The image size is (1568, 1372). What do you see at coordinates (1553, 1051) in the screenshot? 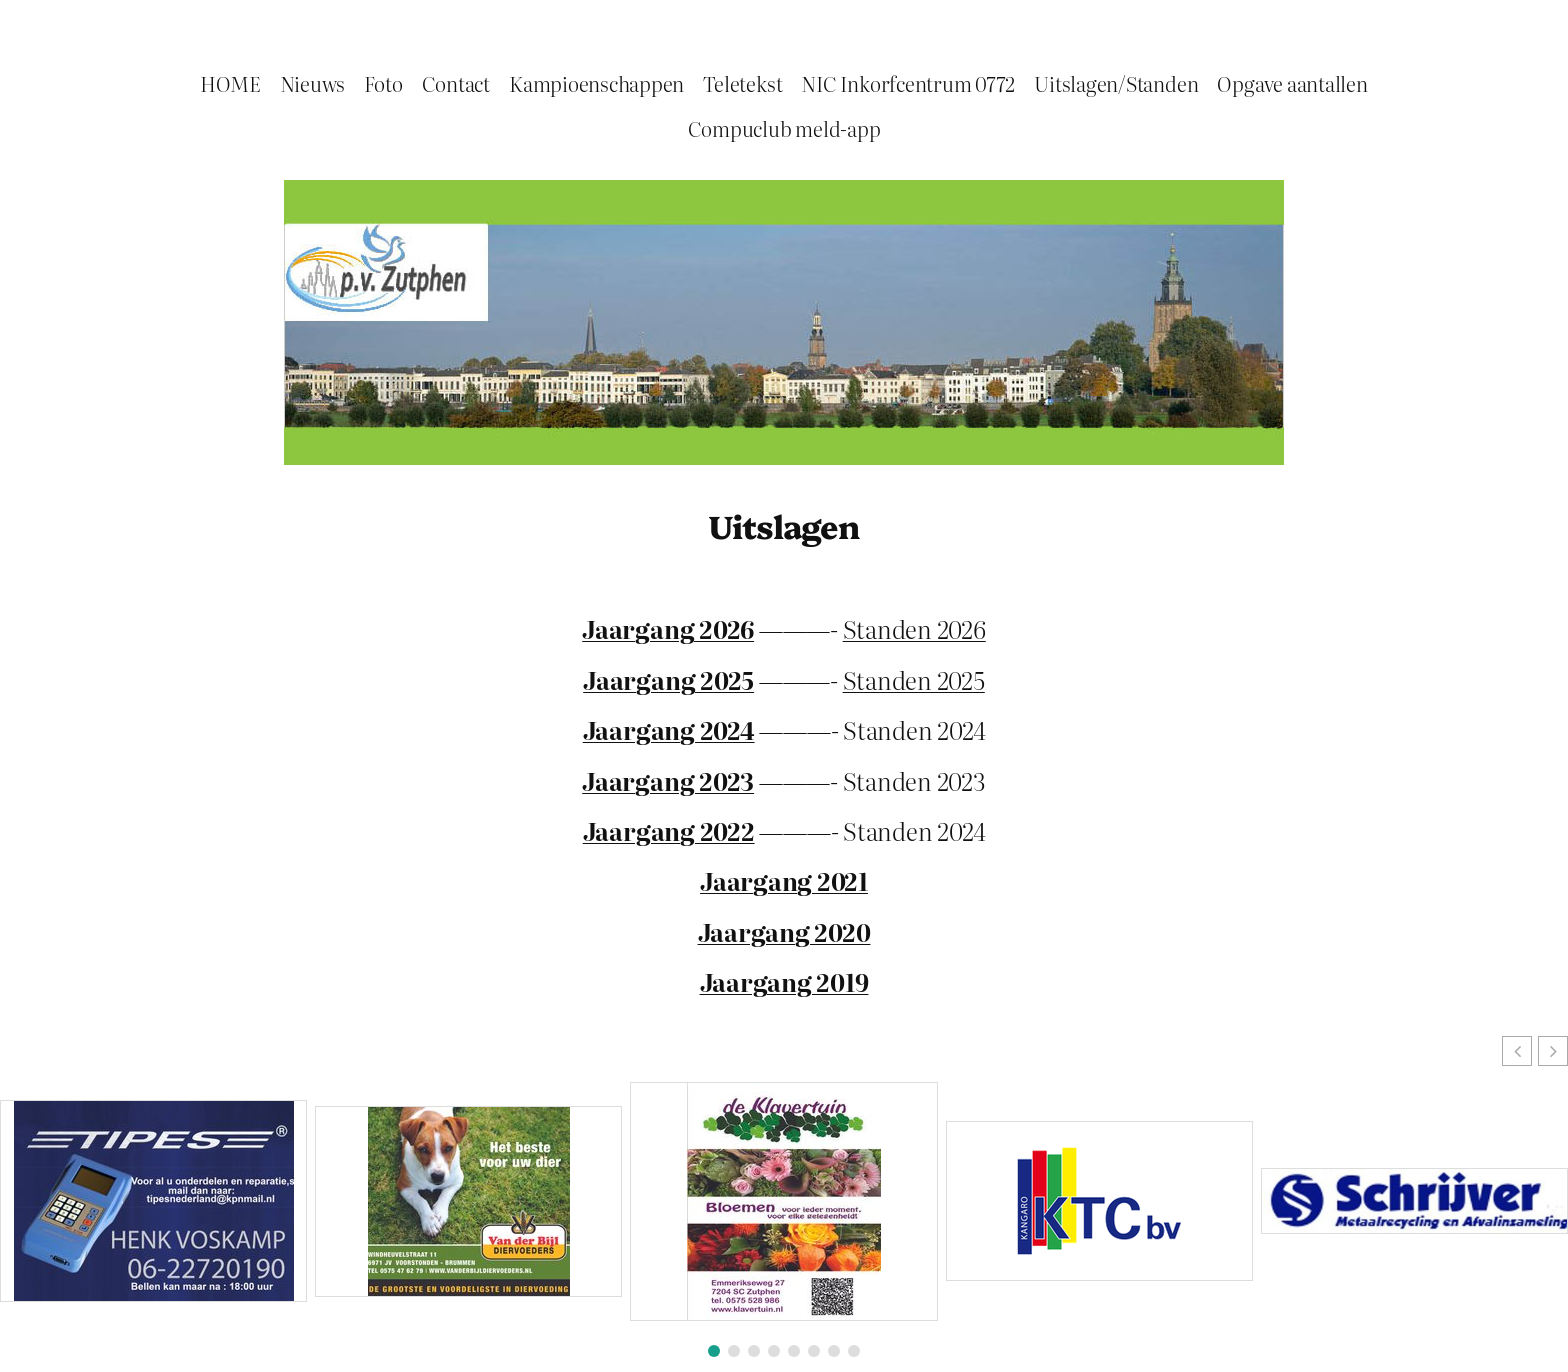
I see `[button]` at bounding box center [1553, 1051].